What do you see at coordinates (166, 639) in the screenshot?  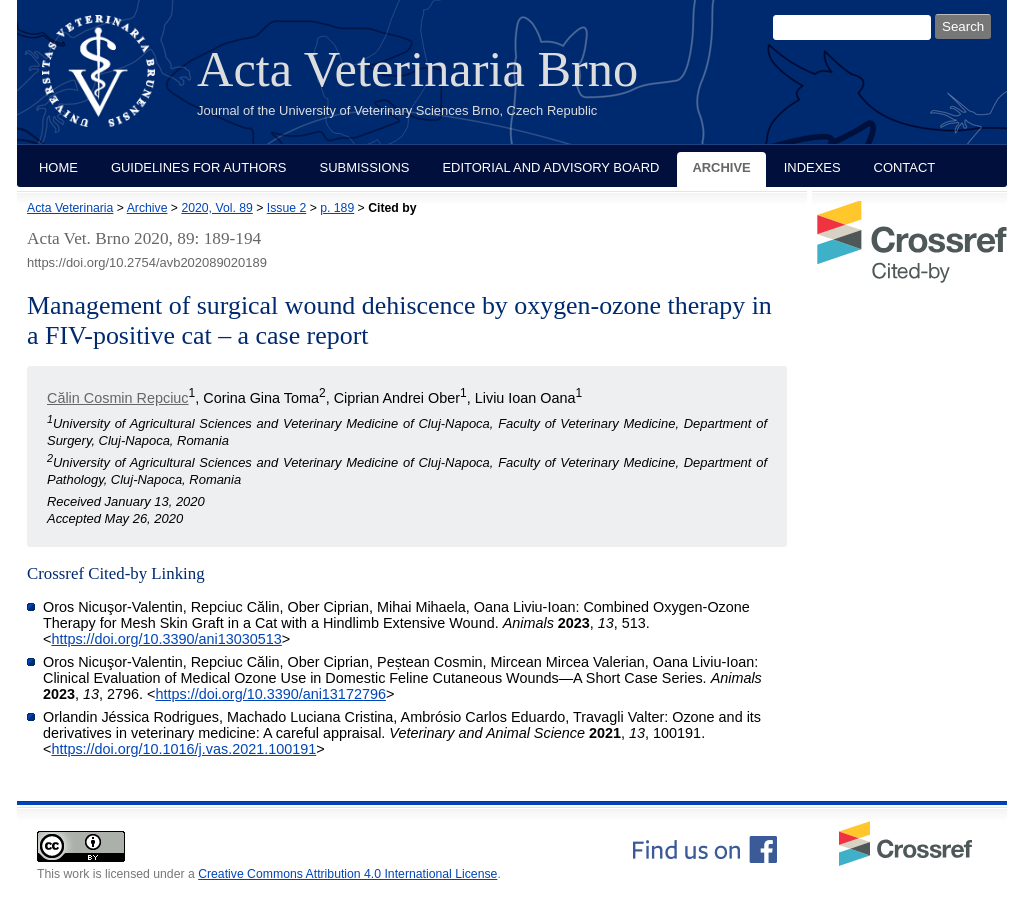 I see `https://doi.org/10.3390/ani13030513` at bounding box center [166, 639].